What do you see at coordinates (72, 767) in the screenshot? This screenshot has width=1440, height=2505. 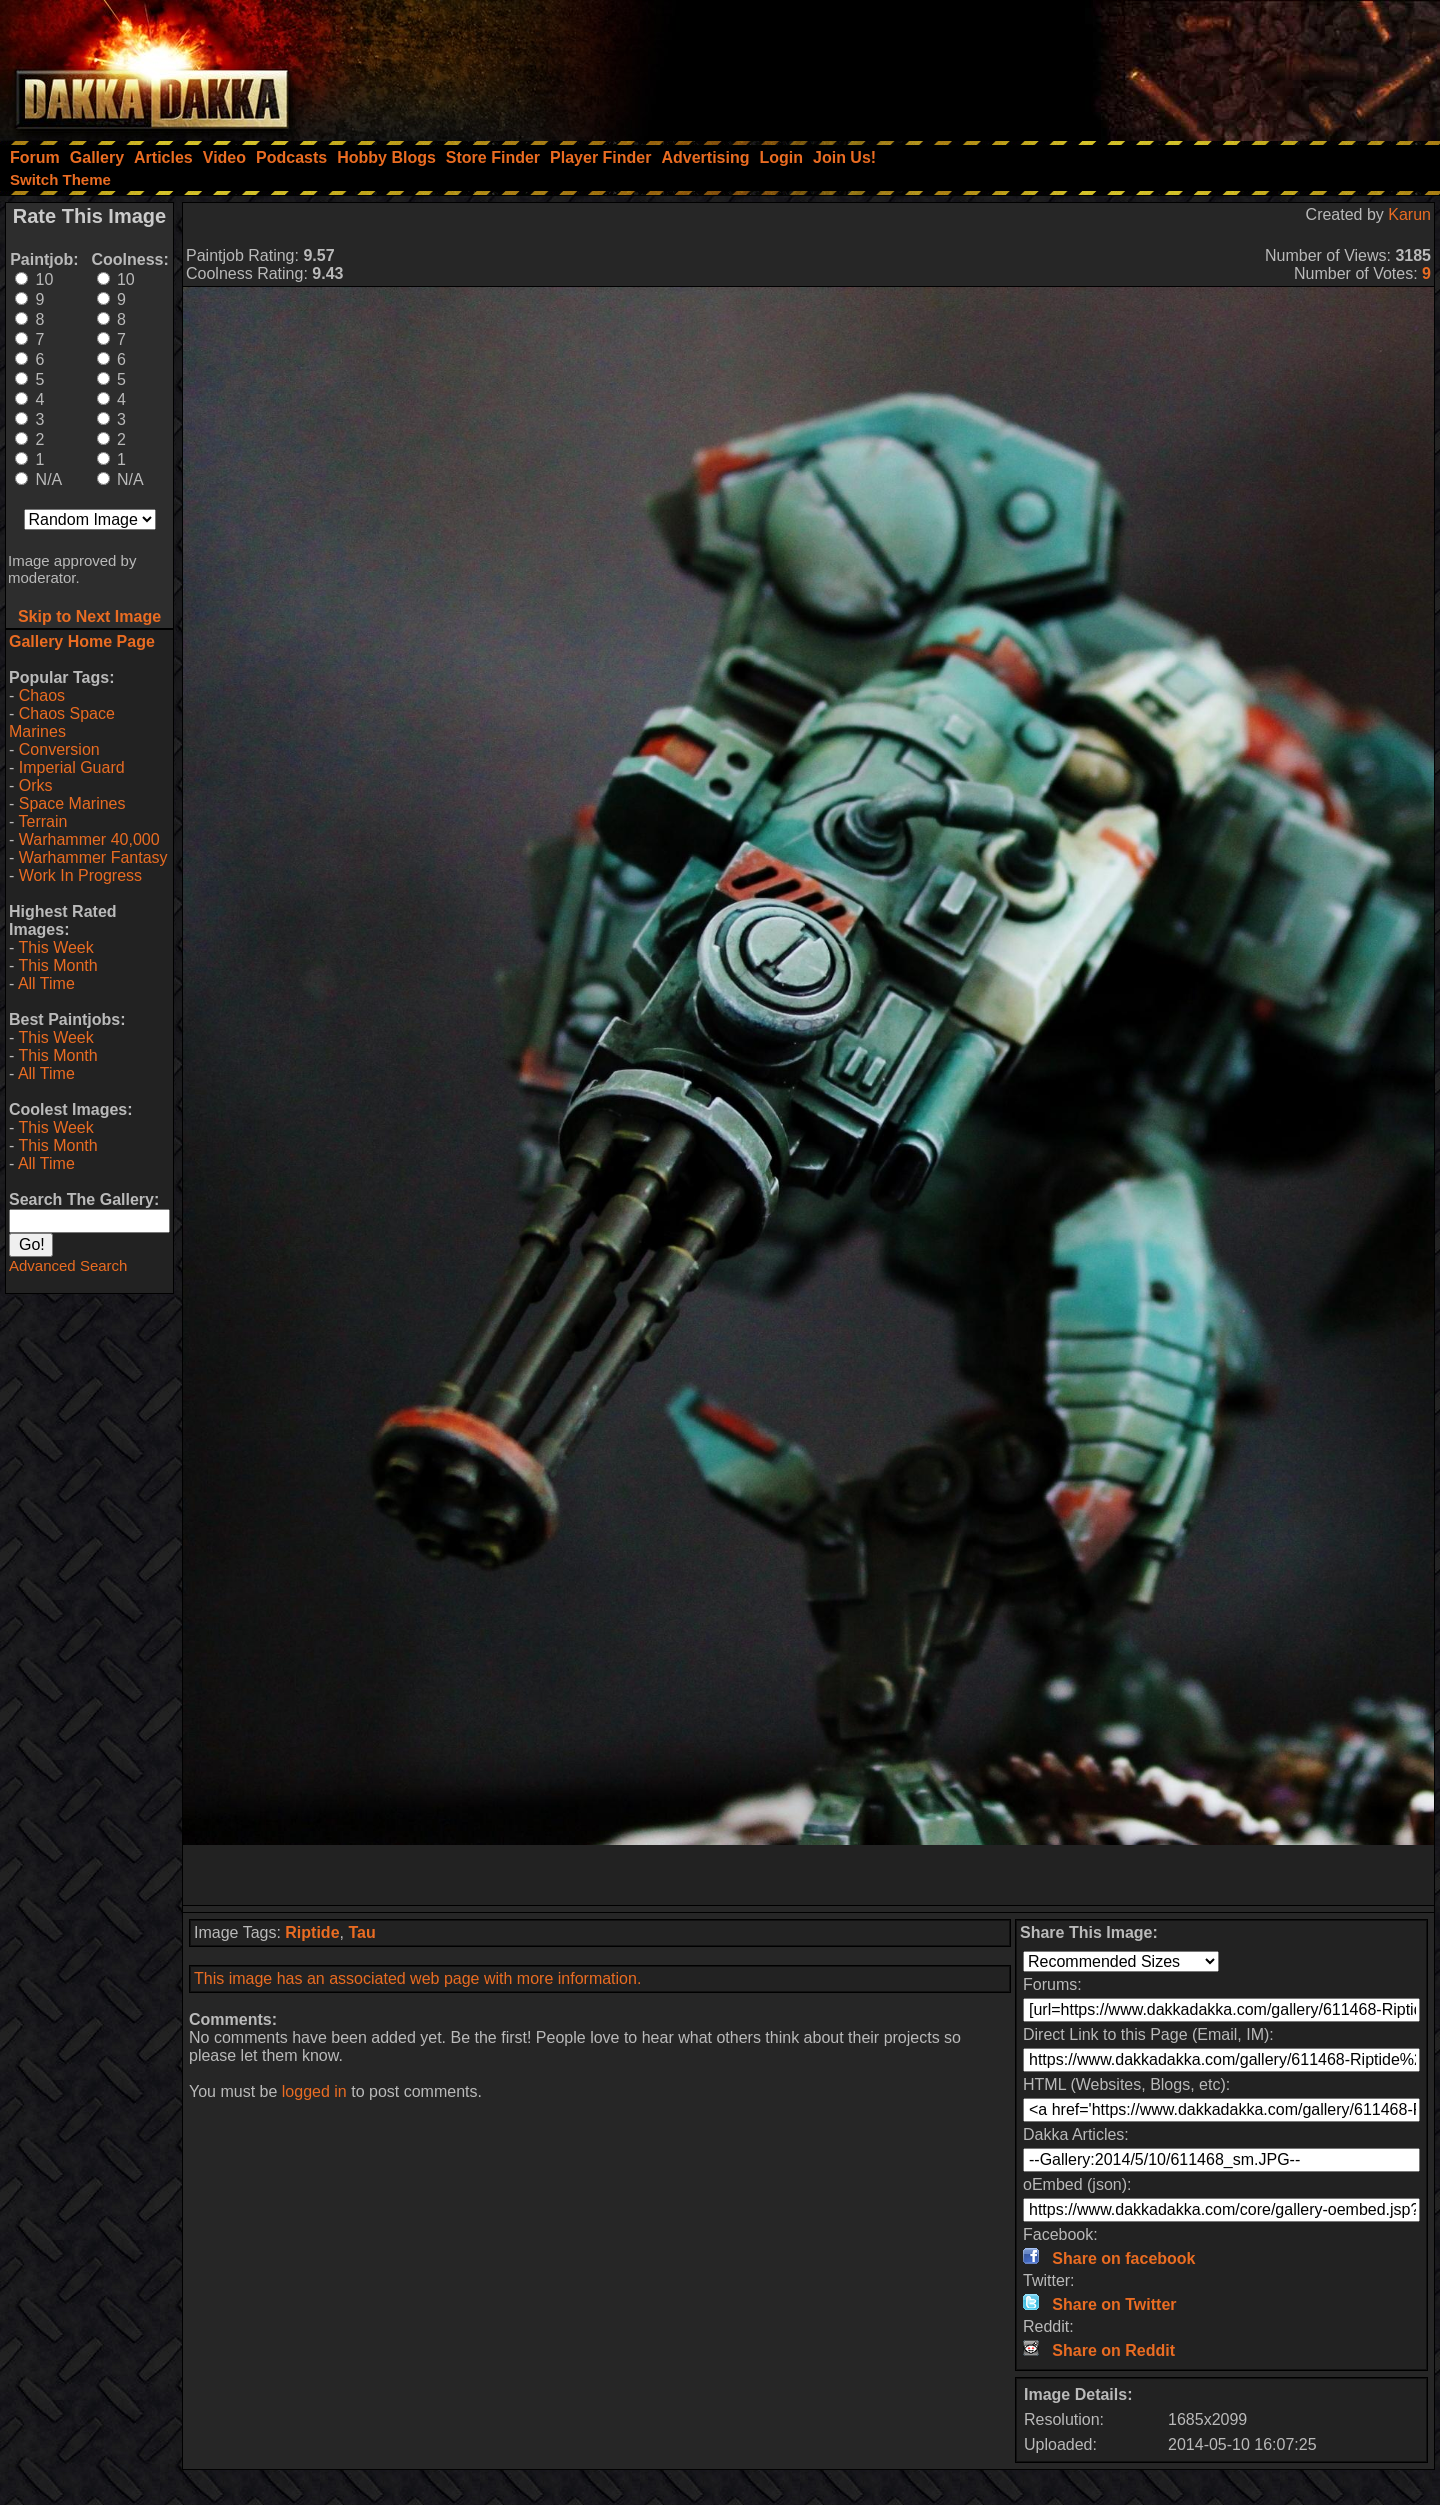 I see `Imperial Guard` at bounding box center [72, 767].